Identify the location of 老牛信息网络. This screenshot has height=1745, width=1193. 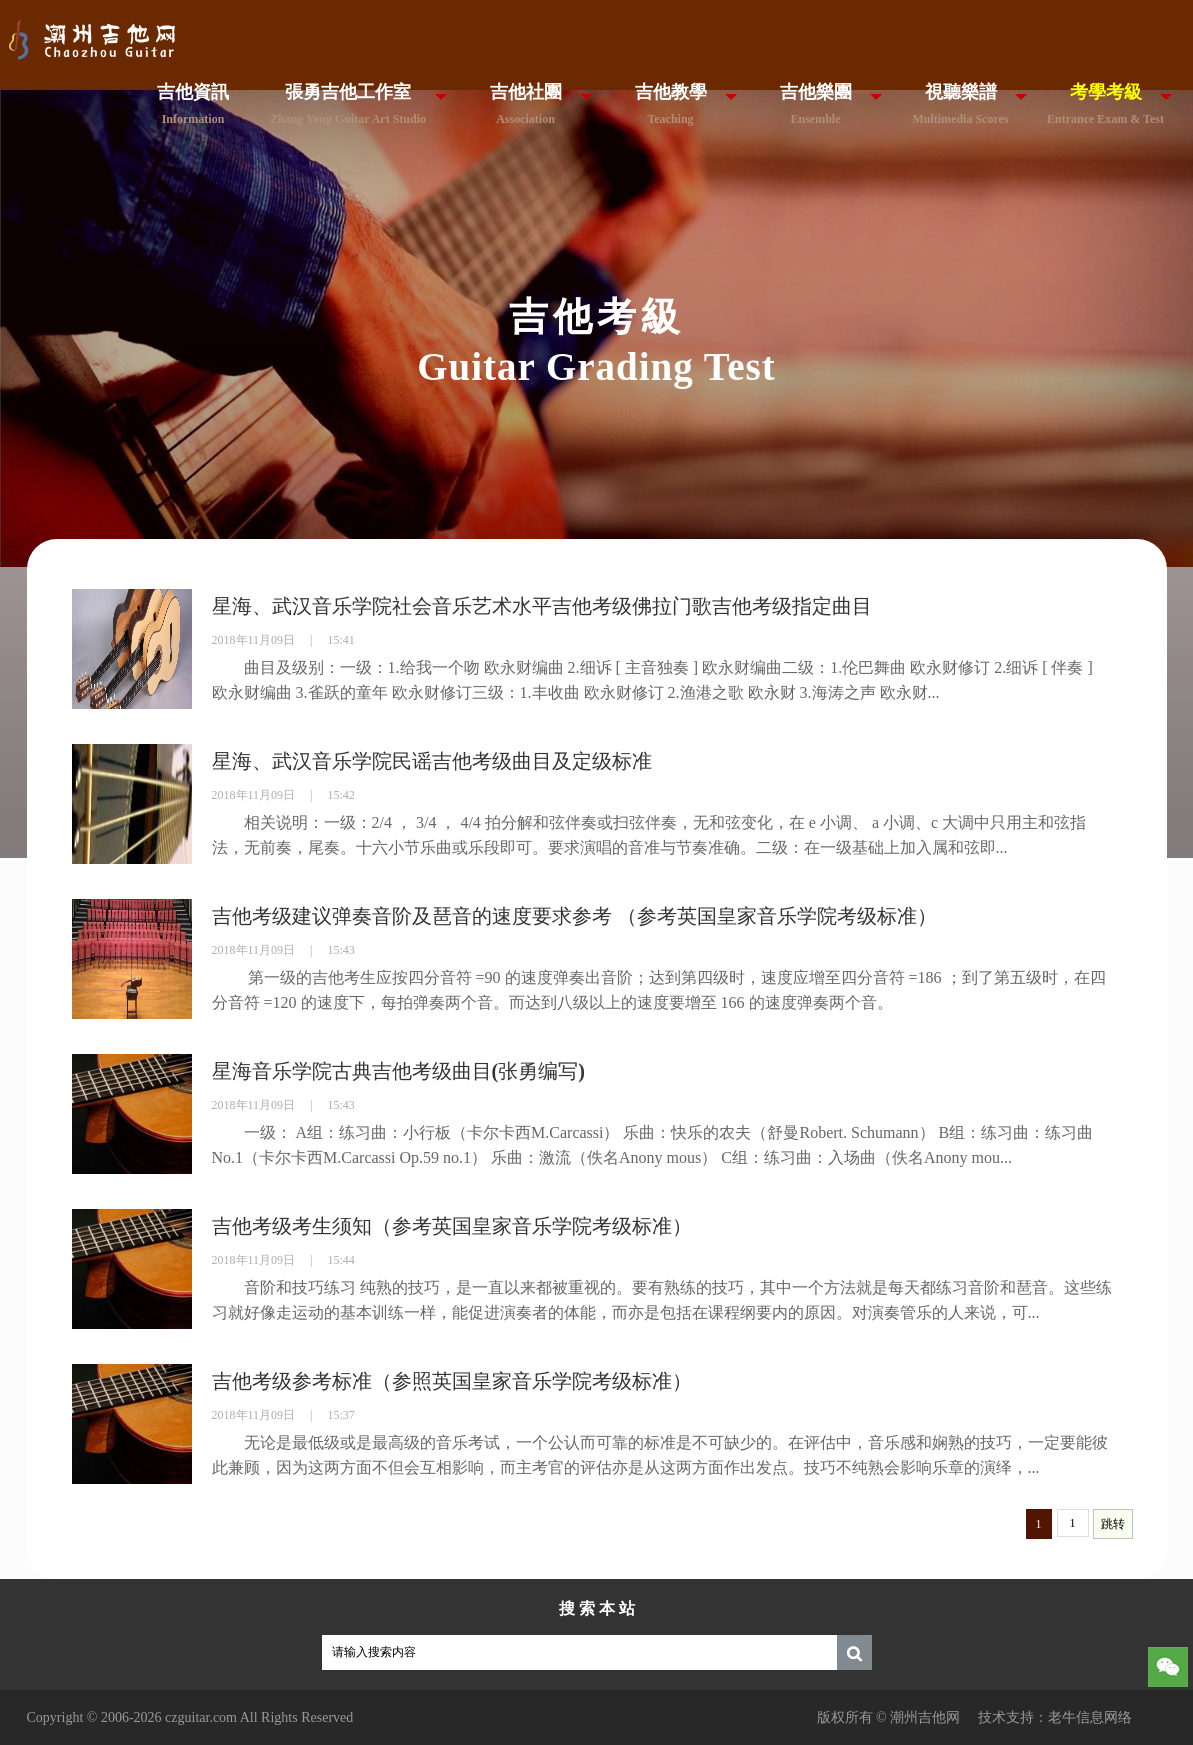
(1090, 1717).